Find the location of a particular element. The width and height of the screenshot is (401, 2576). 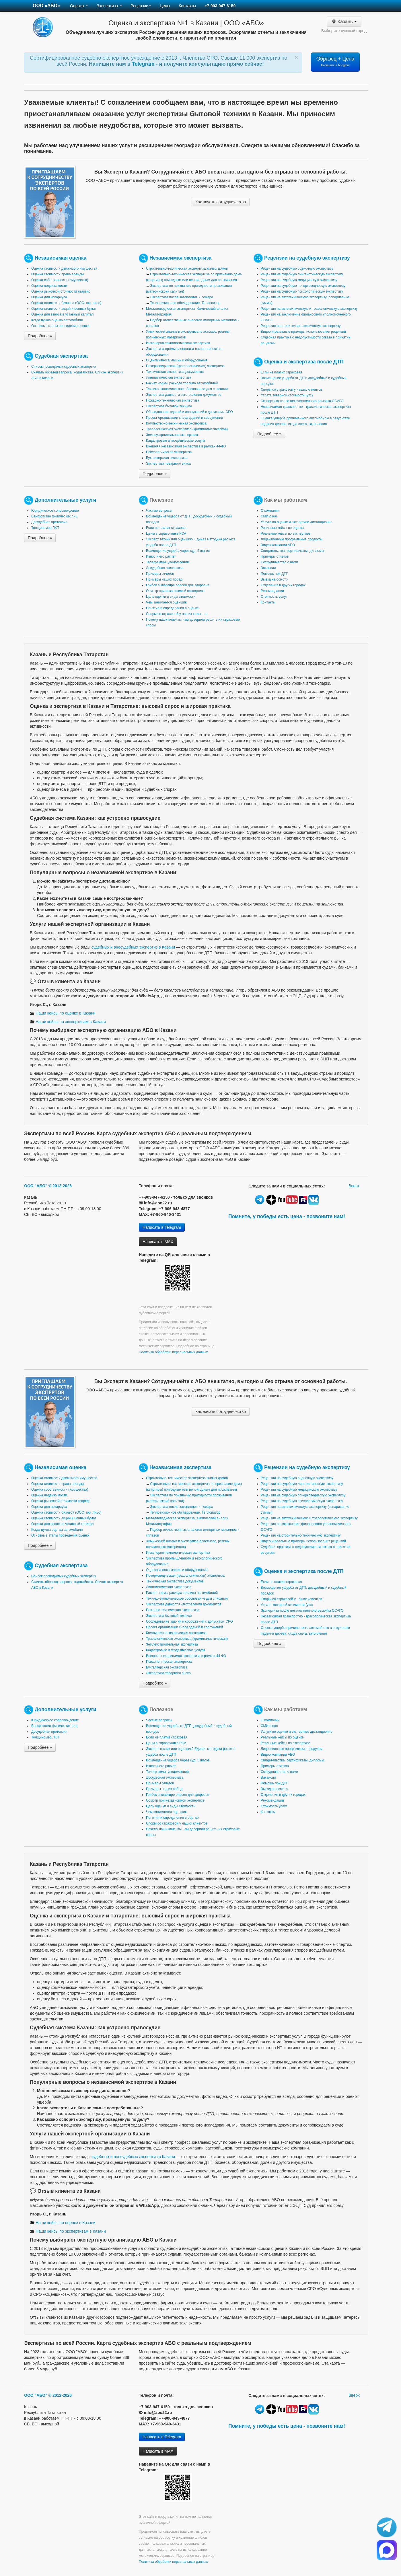

Кадастровые и геодезические услуги is located at coordinates (175, 441).